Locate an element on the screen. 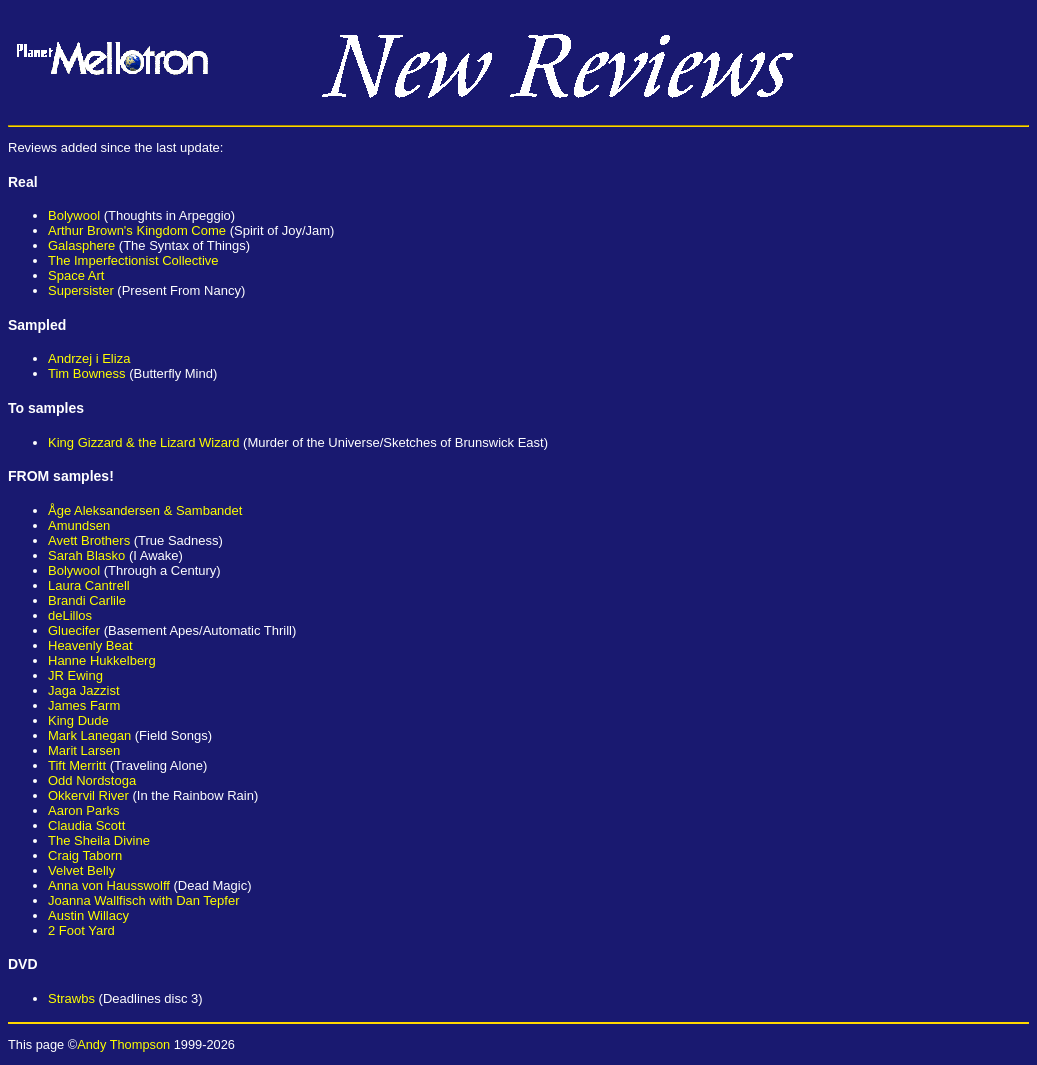  Sarah Blasko is located at coordinates (86, 555).